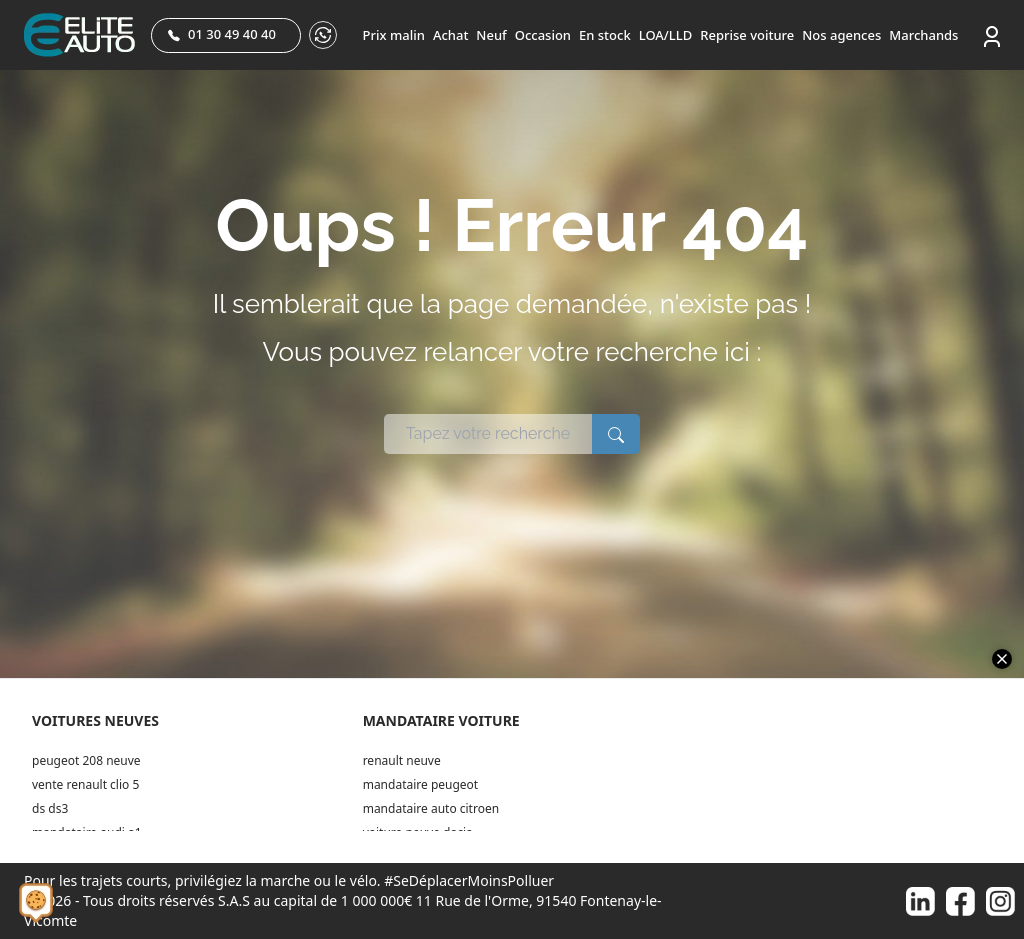  I want to click on Occasion, so click(543, 35).